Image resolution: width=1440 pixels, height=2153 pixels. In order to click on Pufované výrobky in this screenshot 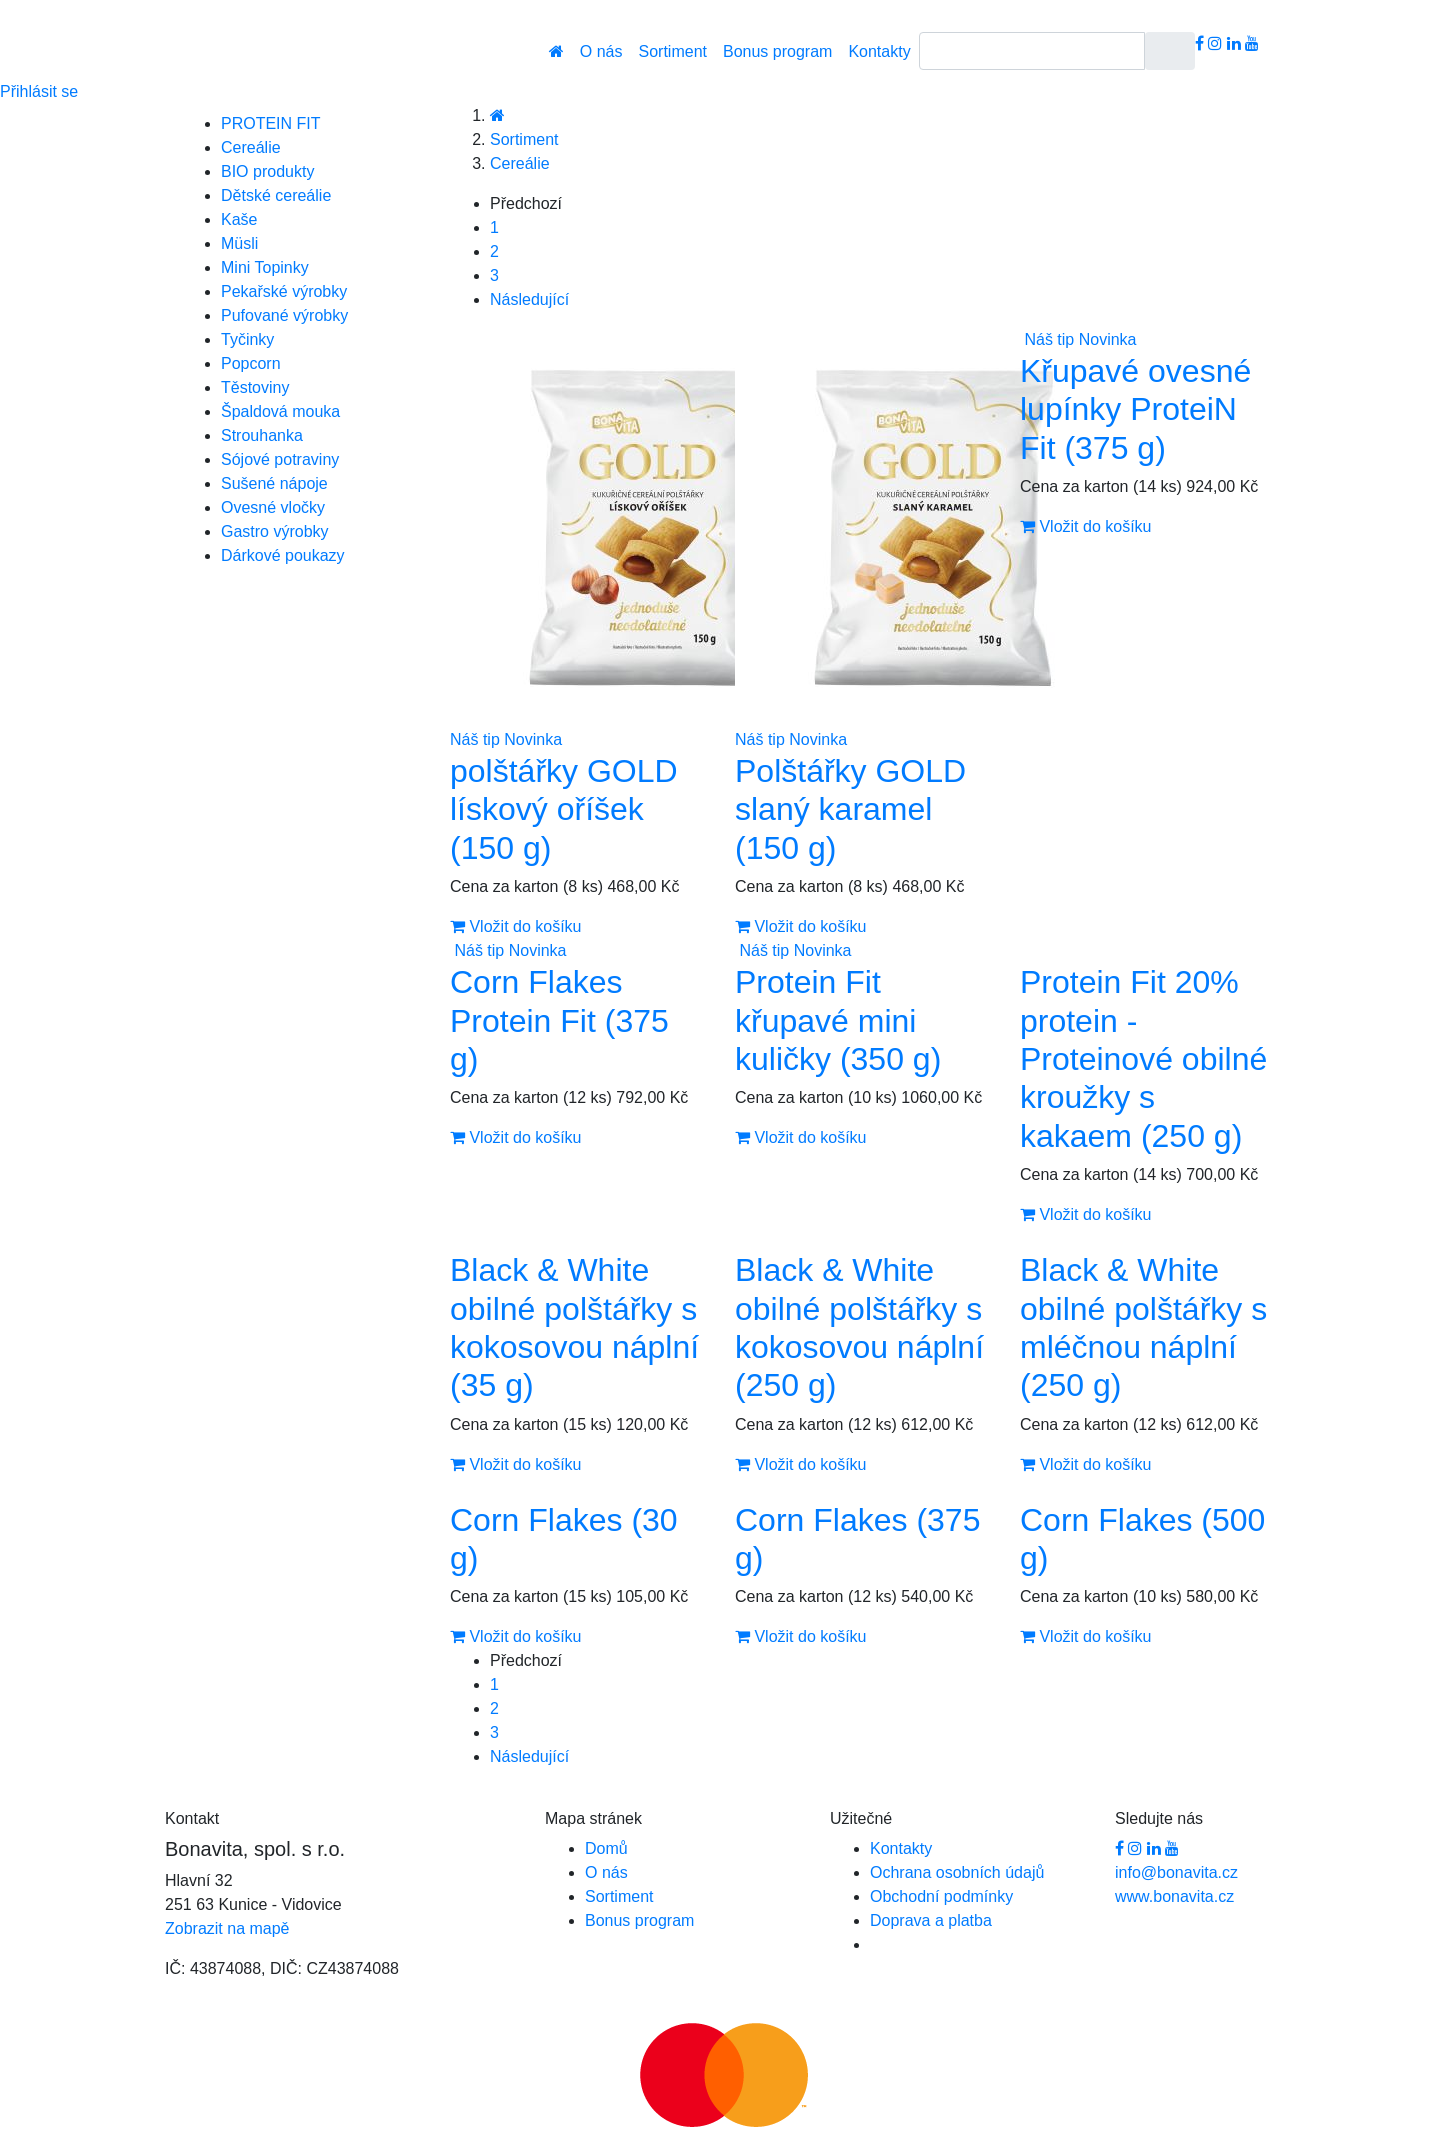, I will do `click(284, 315)`.